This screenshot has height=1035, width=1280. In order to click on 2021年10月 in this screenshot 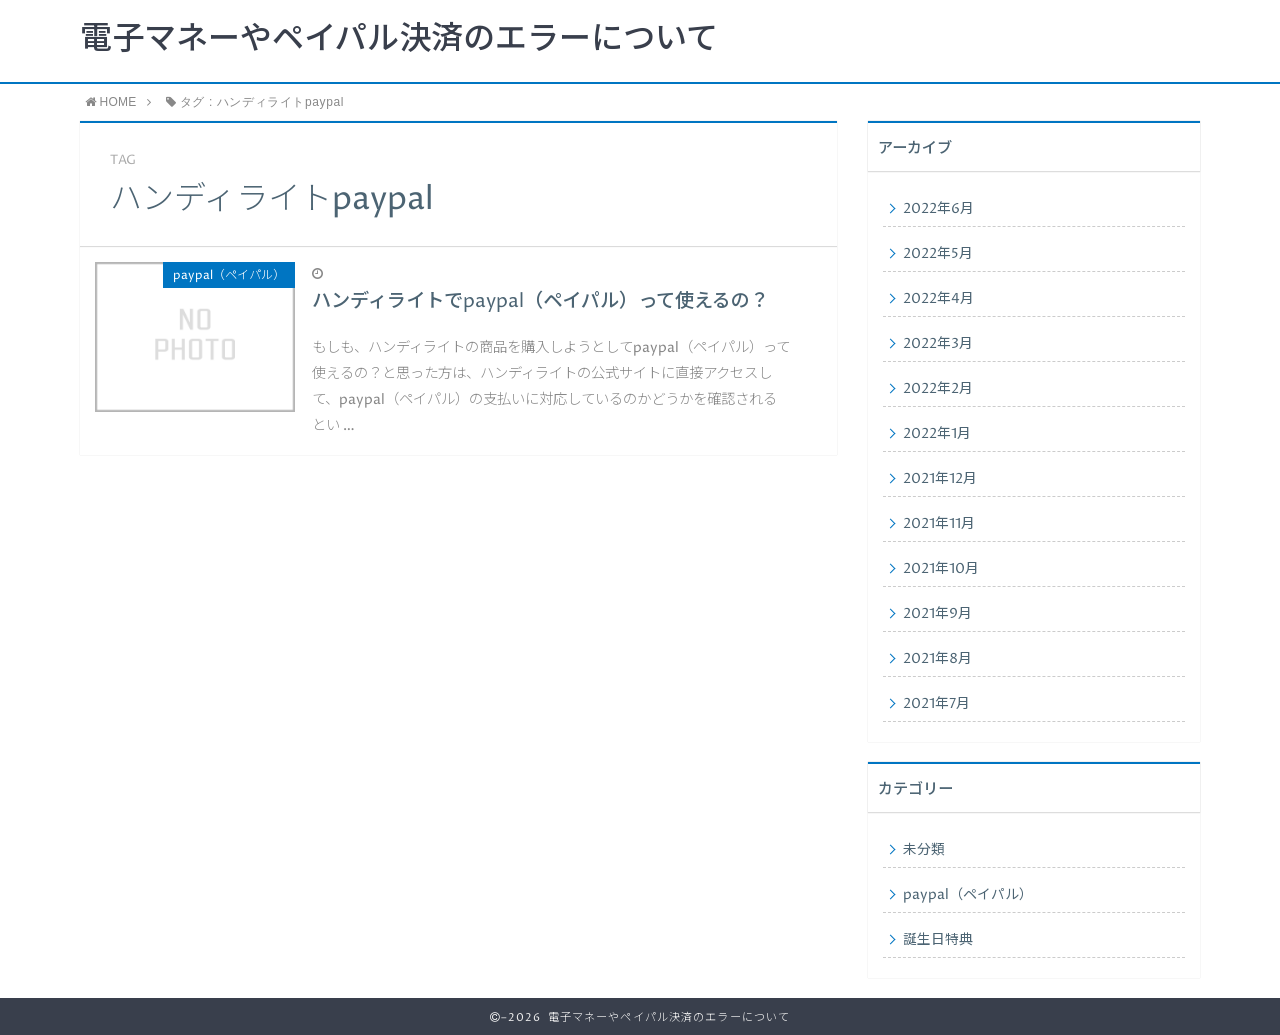, I will do `click(941, 569)`.